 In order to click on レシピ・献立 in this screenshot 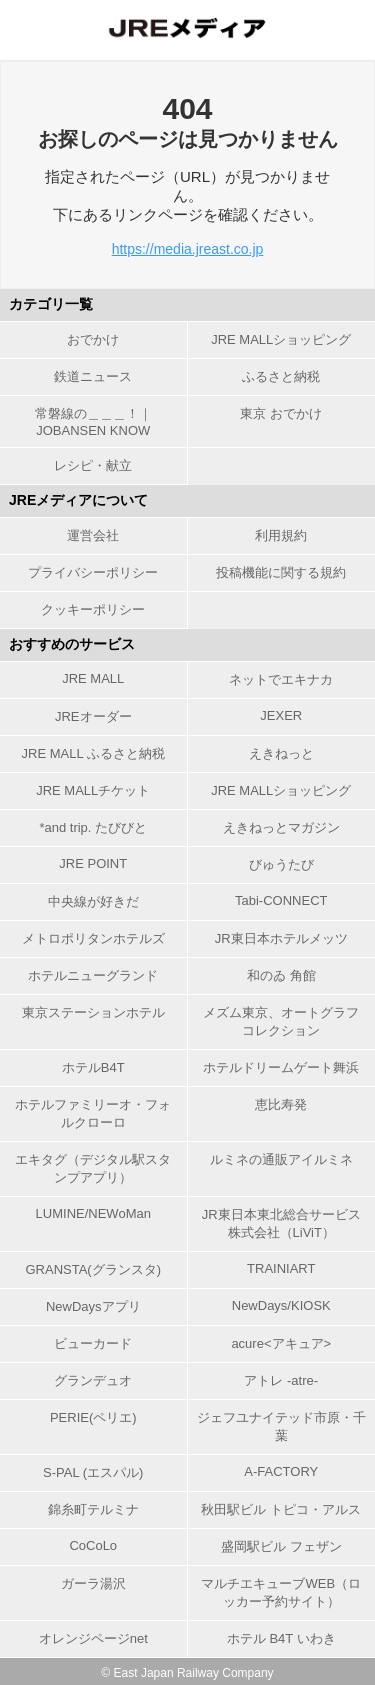, I will do `click(93, 465)`.